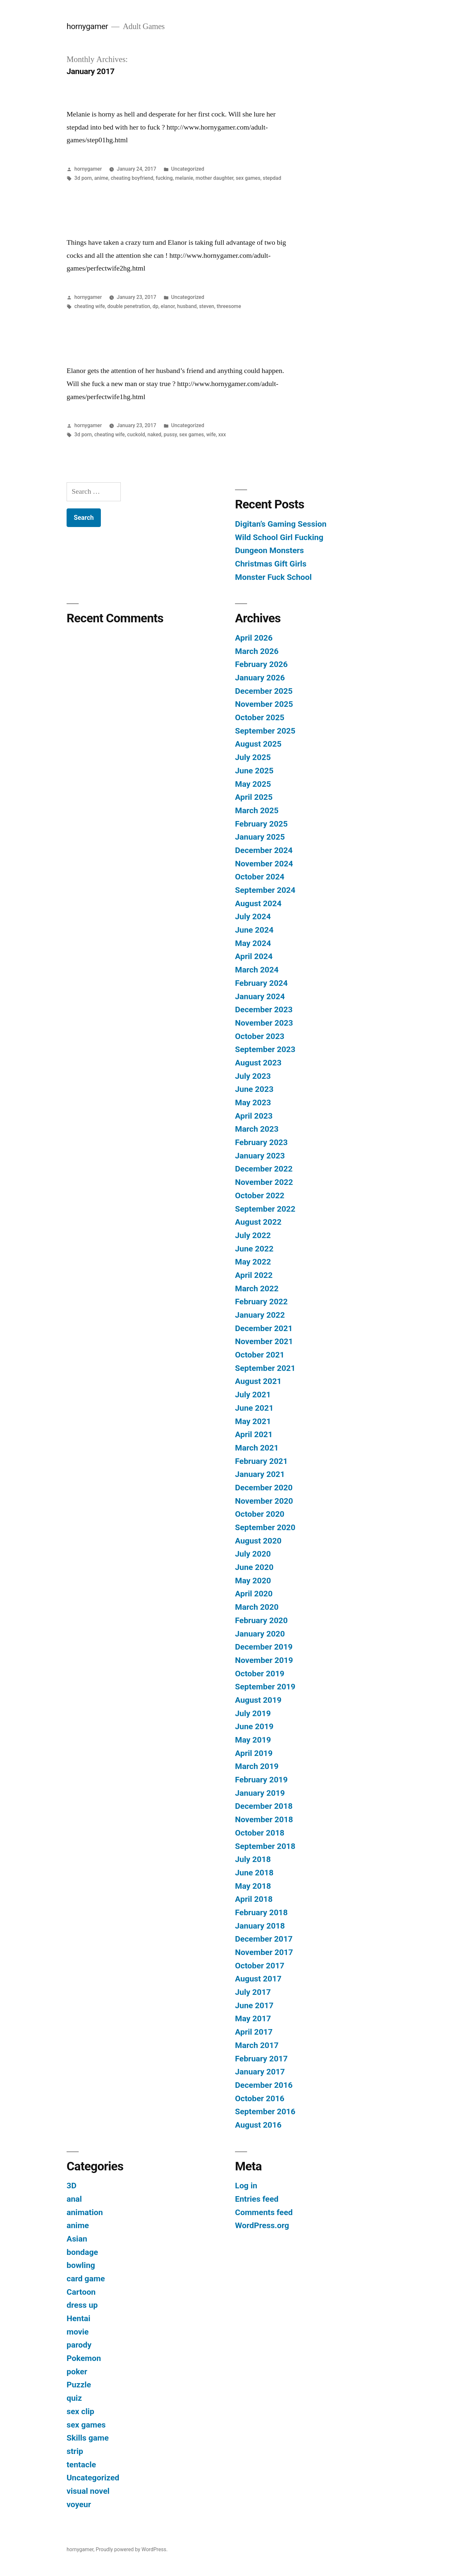 Image resolution: width=470 pixels, height=2576 pixels. I want to click on 3d porn, so click(83, 178).